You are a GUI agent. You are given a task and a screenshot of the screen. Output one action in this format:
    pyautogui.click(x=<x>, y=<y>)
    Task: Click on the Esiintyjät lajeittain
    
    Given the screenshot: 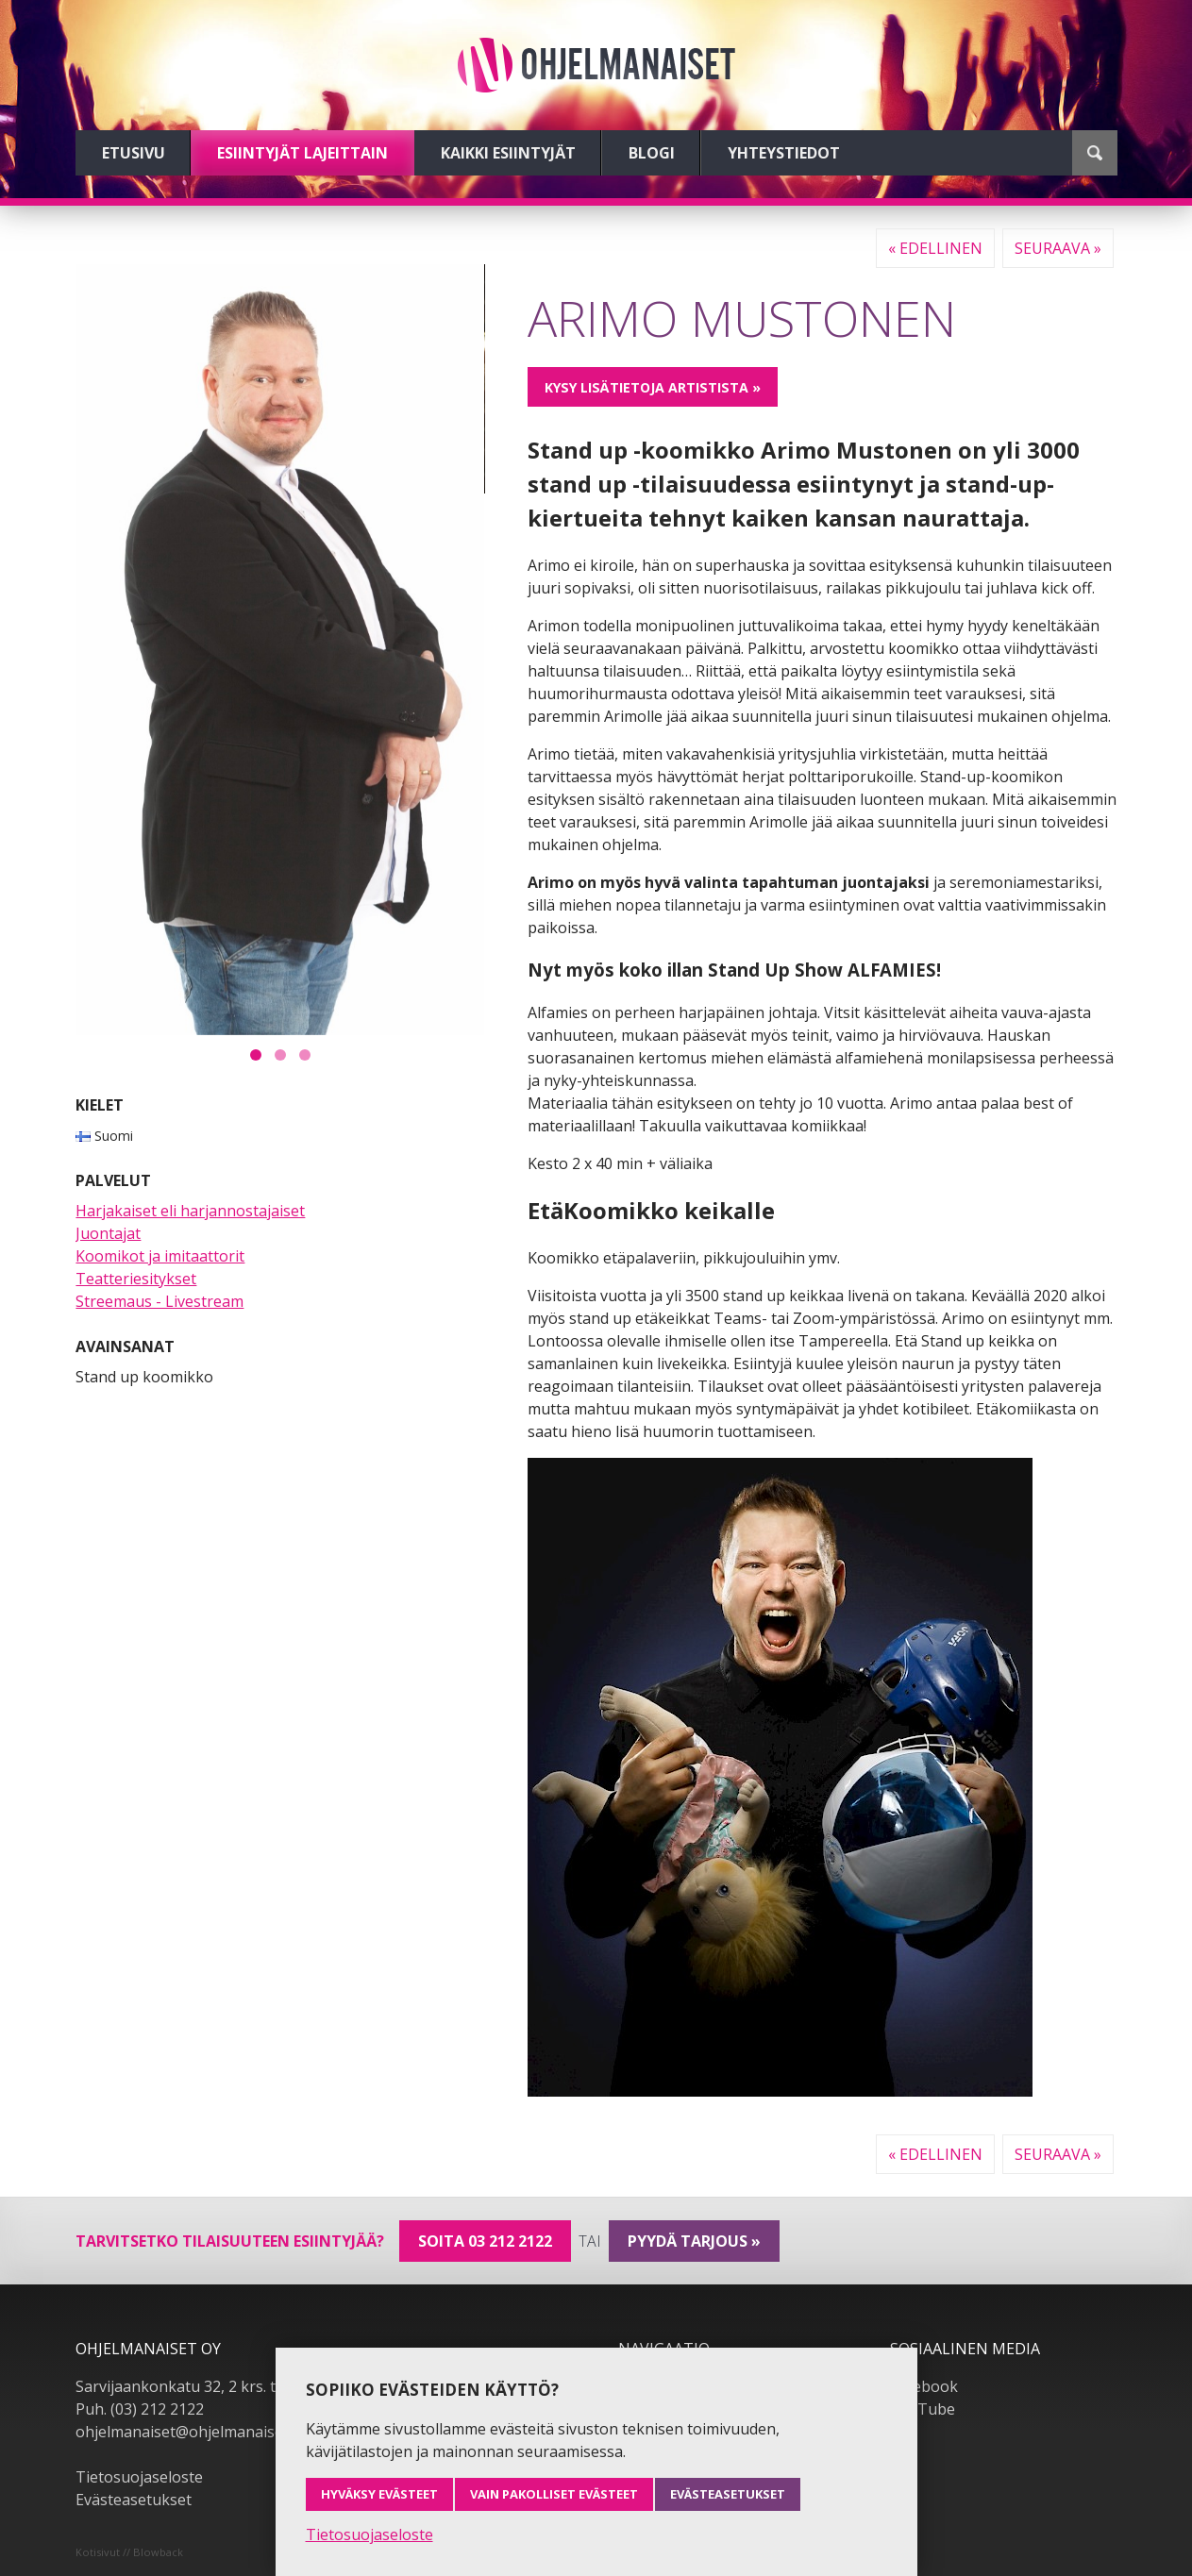 What is the action you would take?
    pyautogui.click(x=302, y=152)
    